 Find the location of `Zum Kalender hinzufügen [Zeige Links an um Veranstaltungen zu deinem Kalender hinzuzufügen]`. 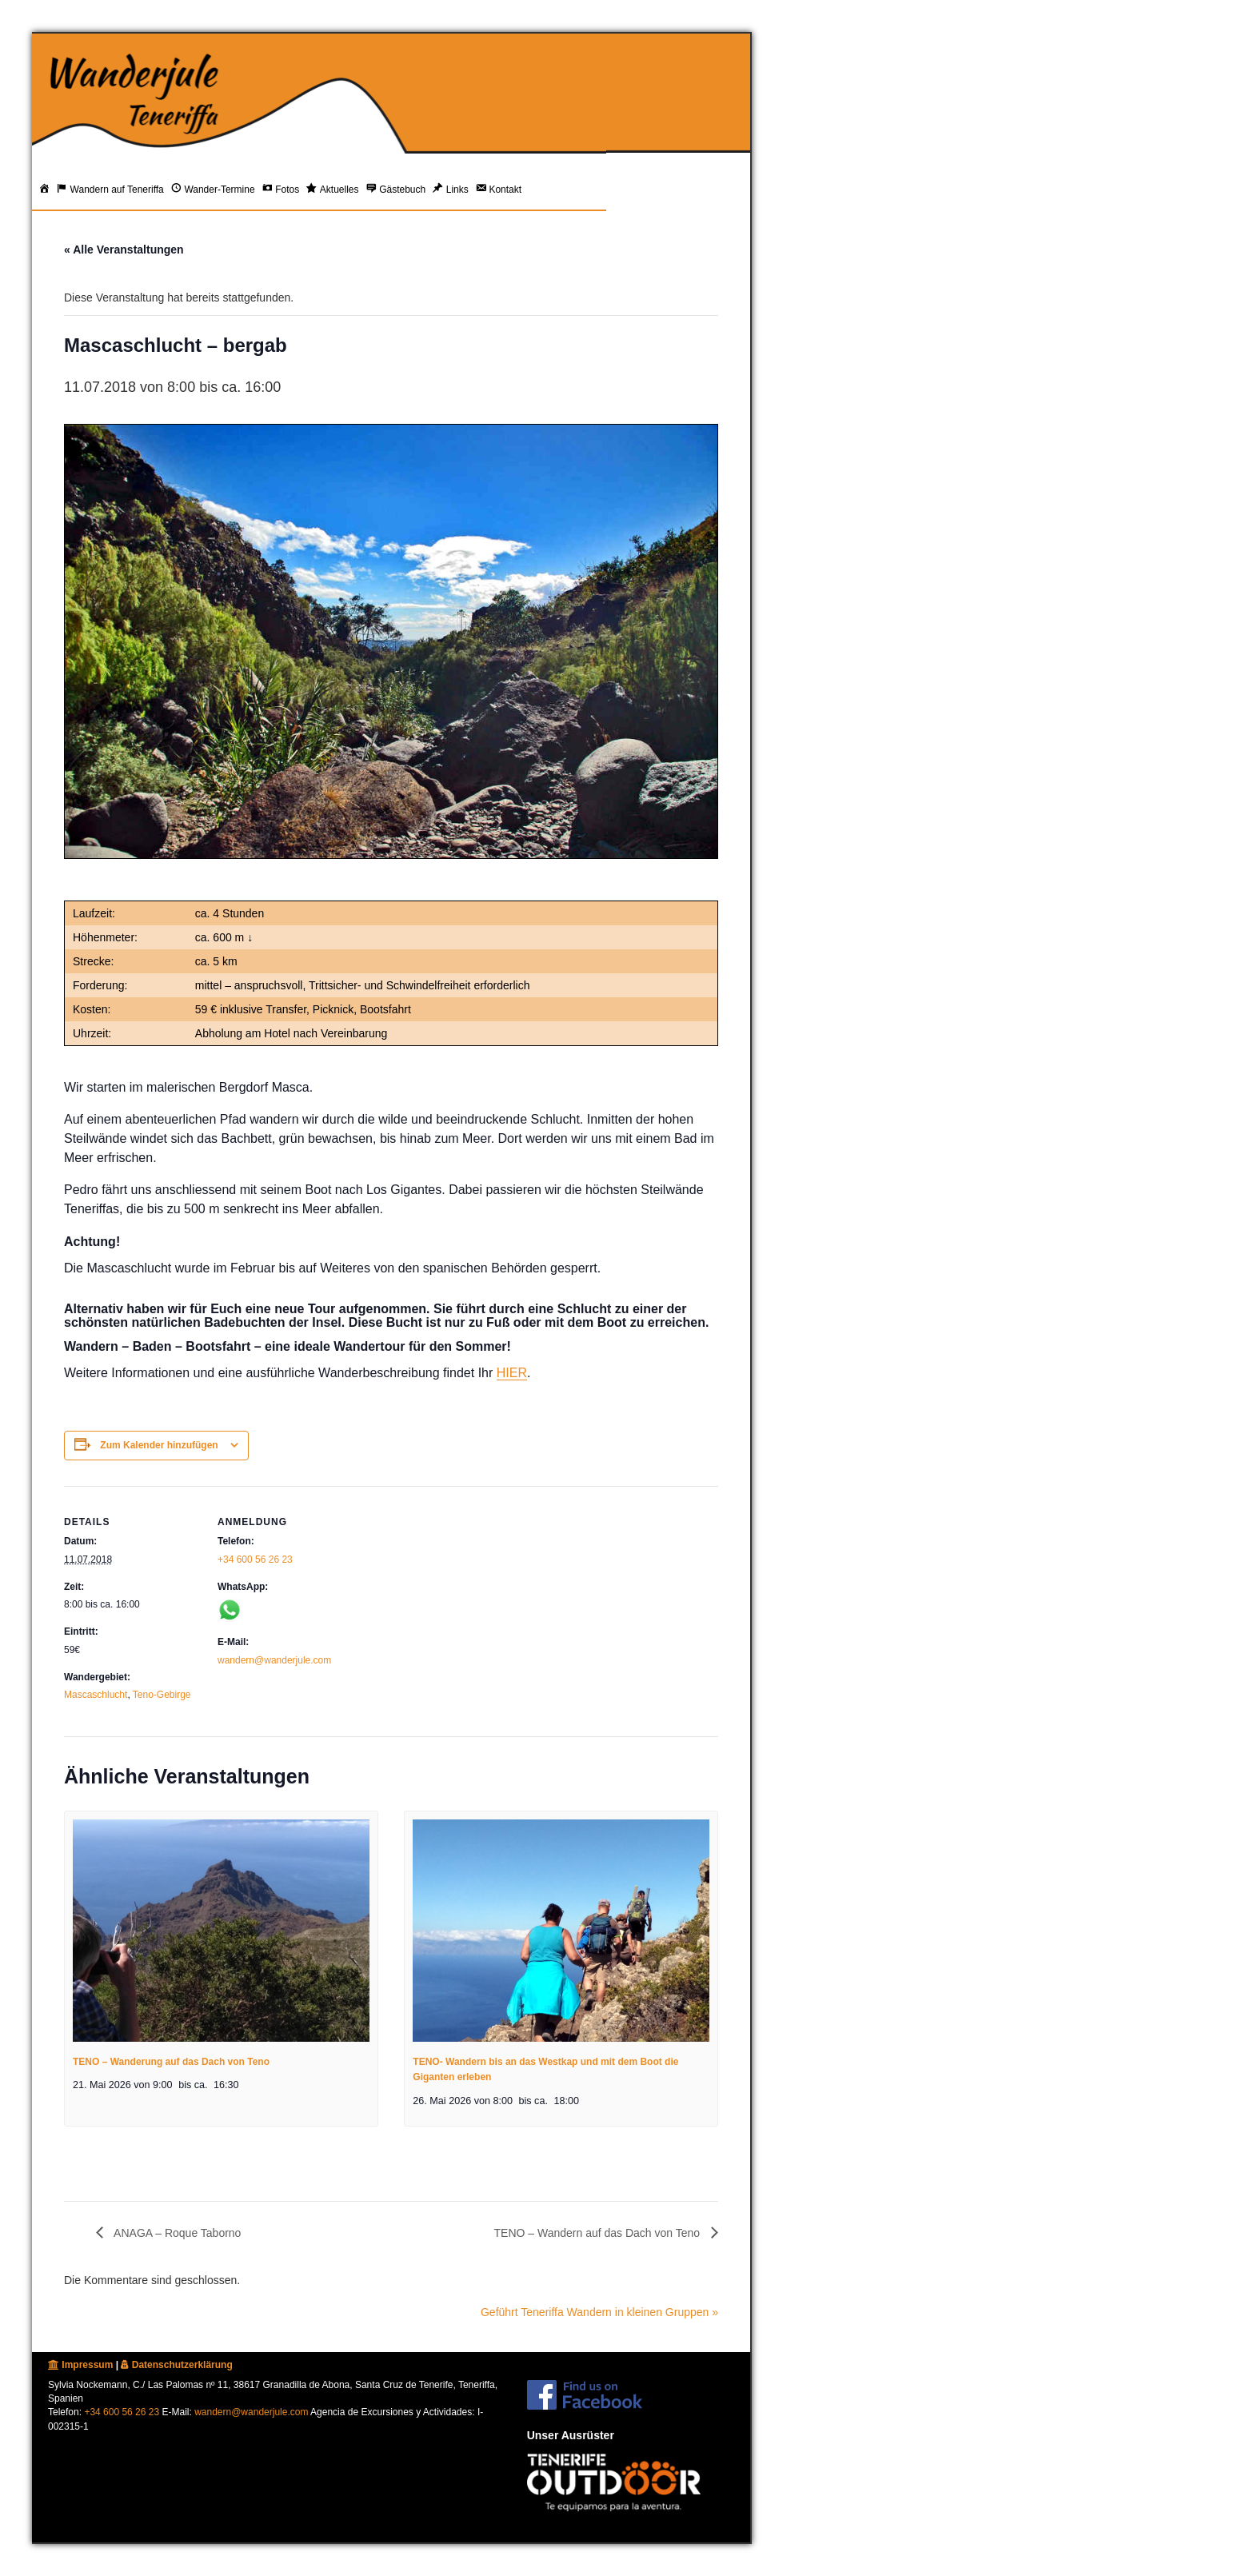

Zum Kalender hinzufügen [Zeige Links an um Veranstaltungen zu deinem Kalender hinzuzufügen] is located at coordinates (159, 1445).